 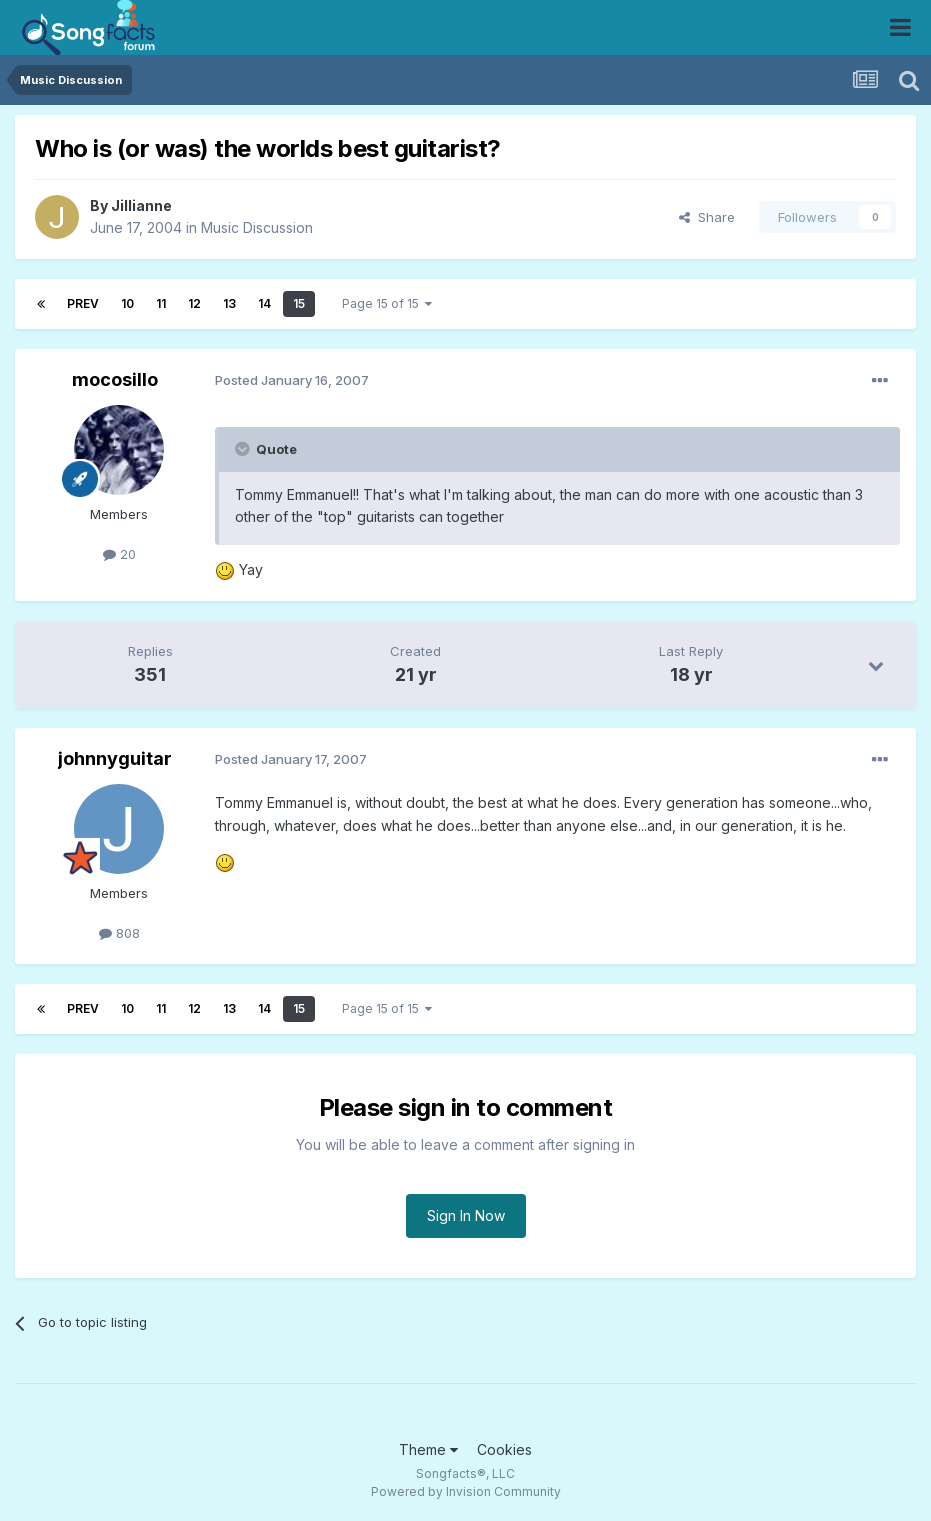 I want to click on 13, so click(x=229, y=303).